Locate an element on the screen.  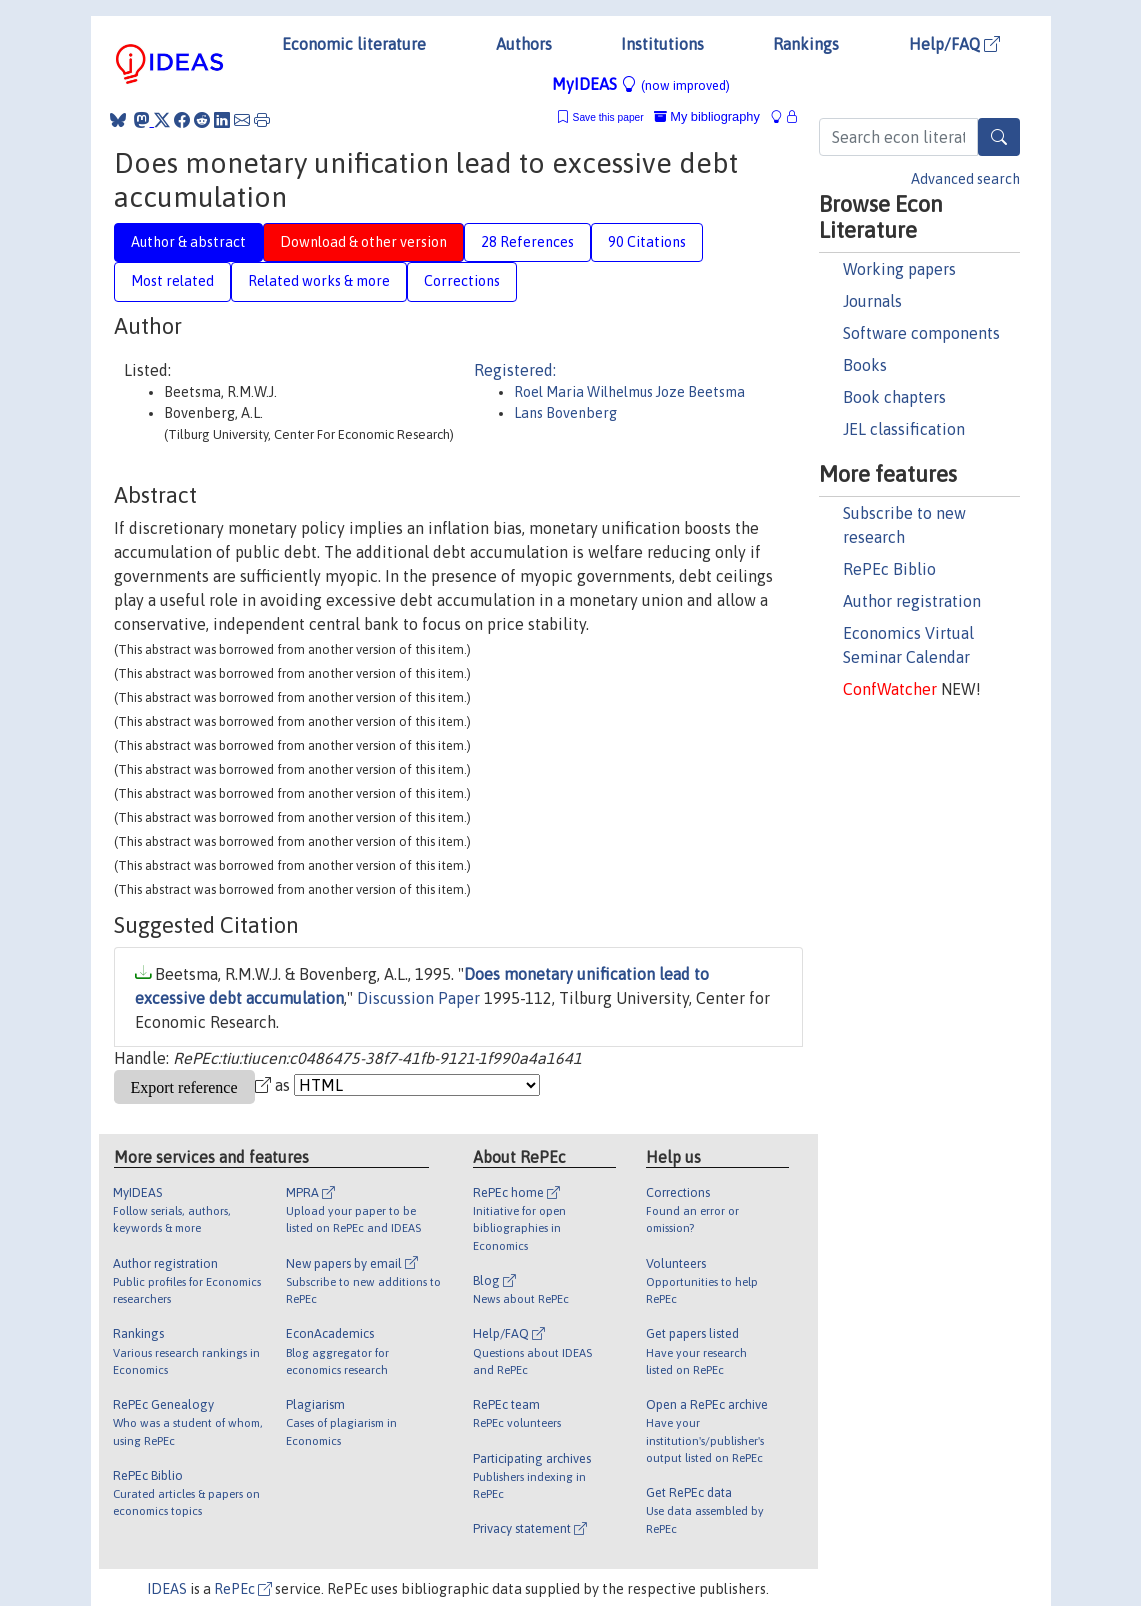
Lans Bovenberg is located at coordinates (565, 413).